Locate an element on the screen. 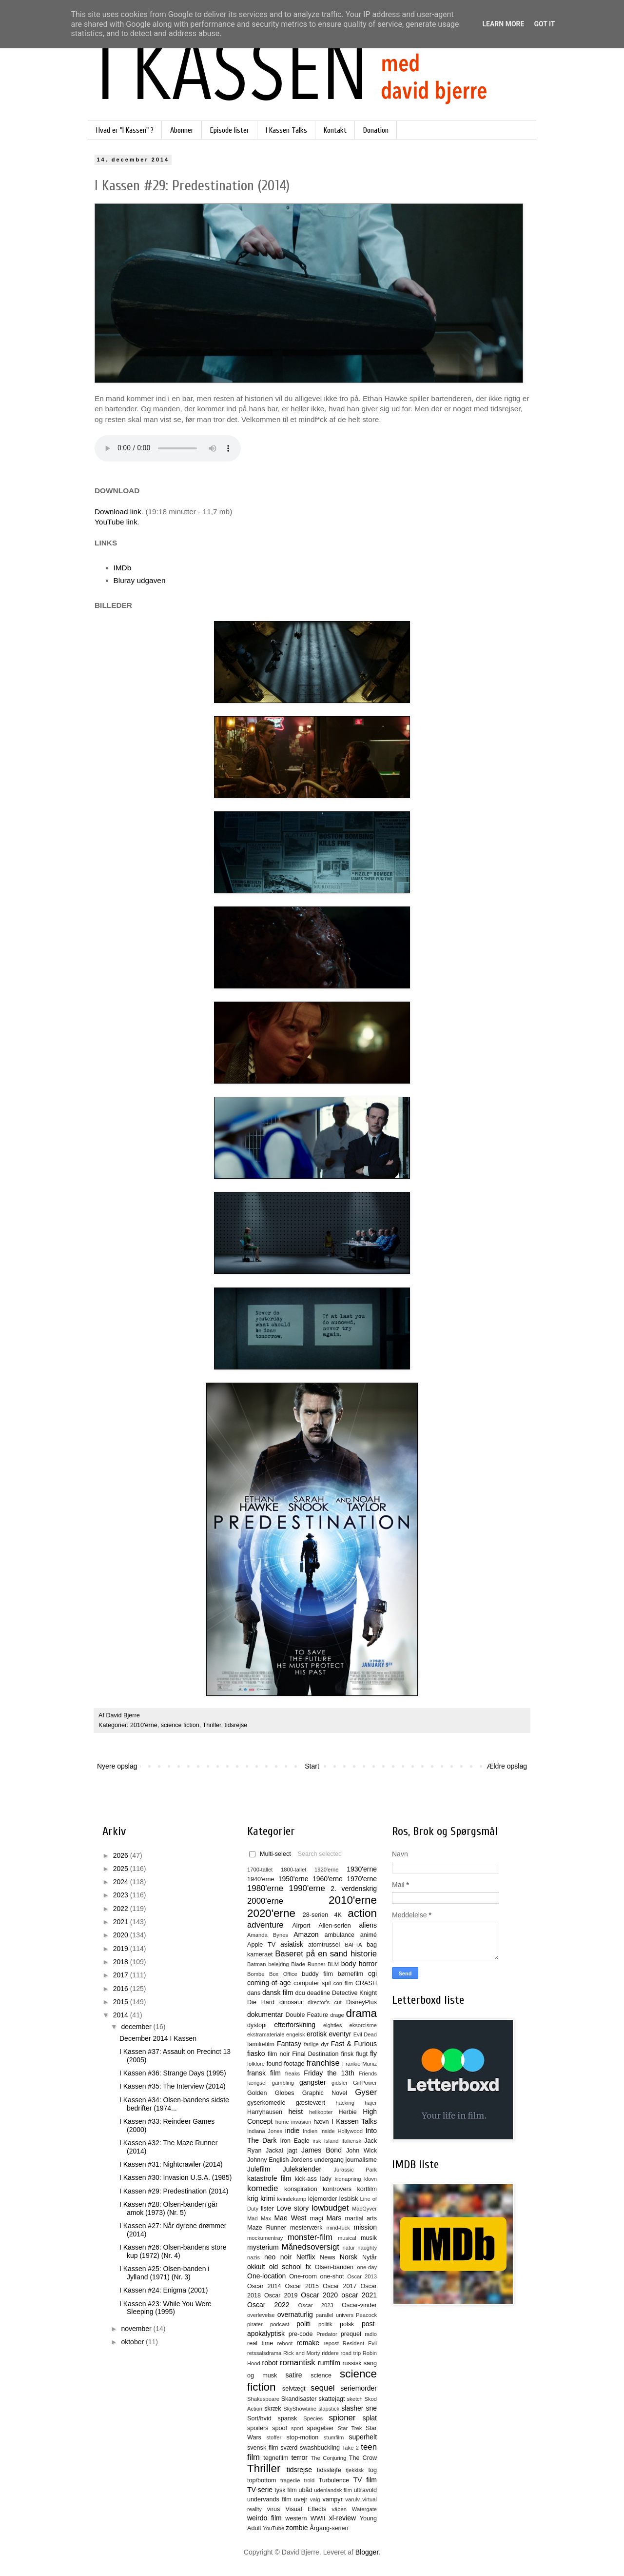  Thriller is located at coordinates (212, 1725).